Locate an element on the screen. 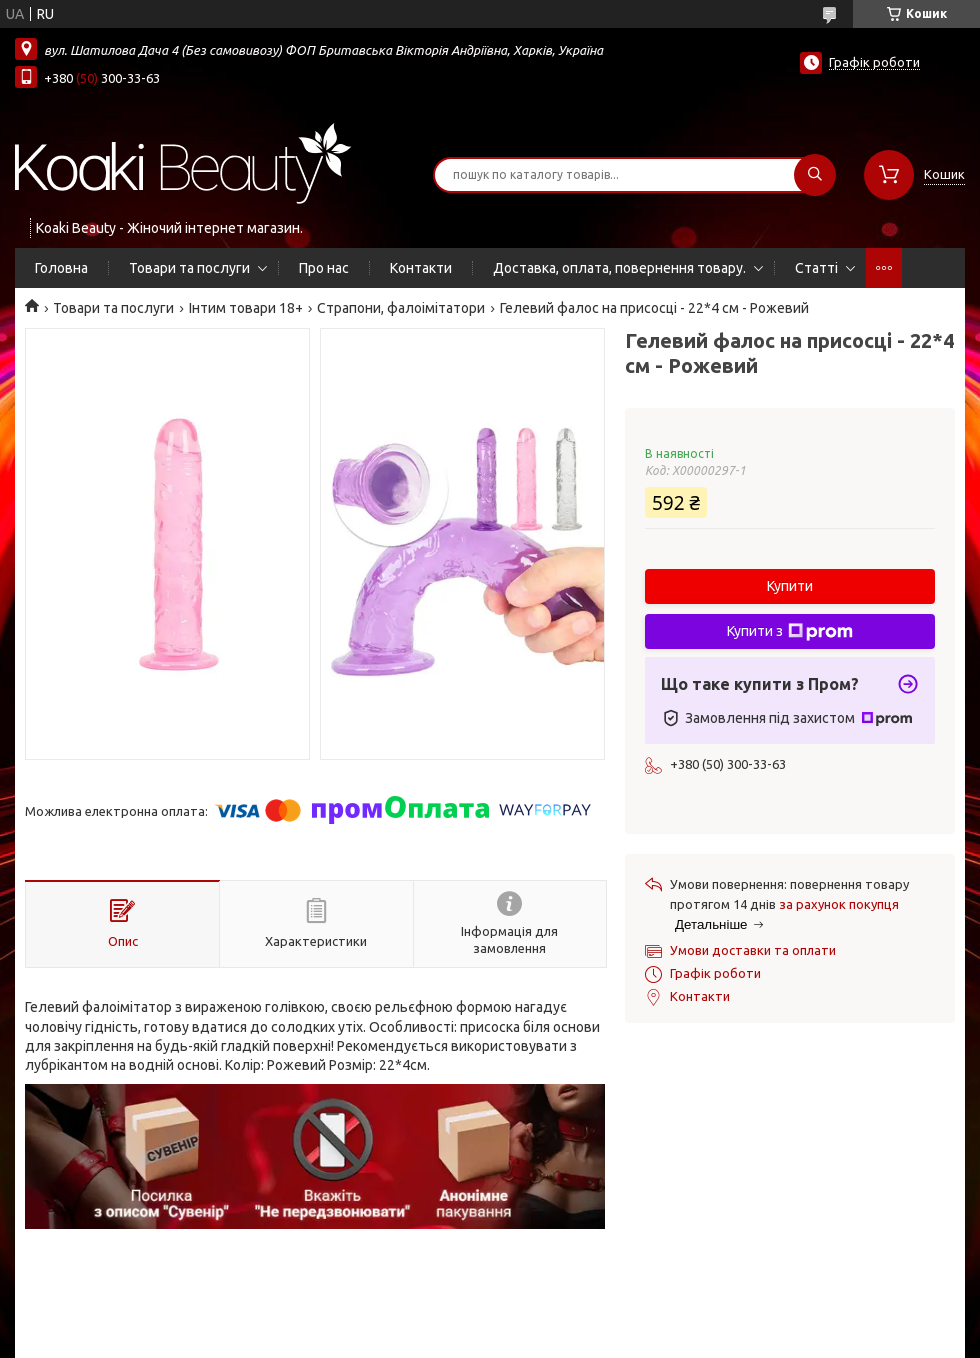 This screenshot has width=980, height=1358. Купити is located at coordinates (790, 586).